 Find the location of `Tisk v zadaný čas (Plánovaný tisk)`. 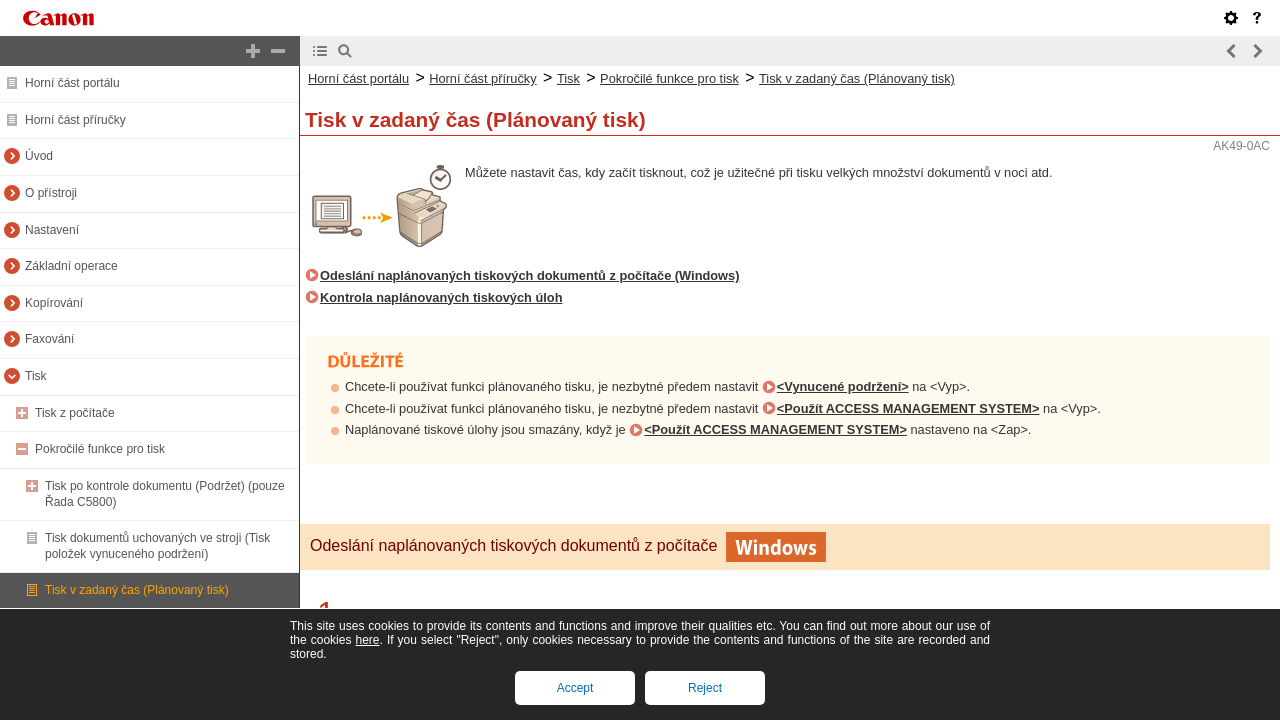

Tisk v zadaný čas (Plánovaný tisk) is located at coordinates (137, 590).